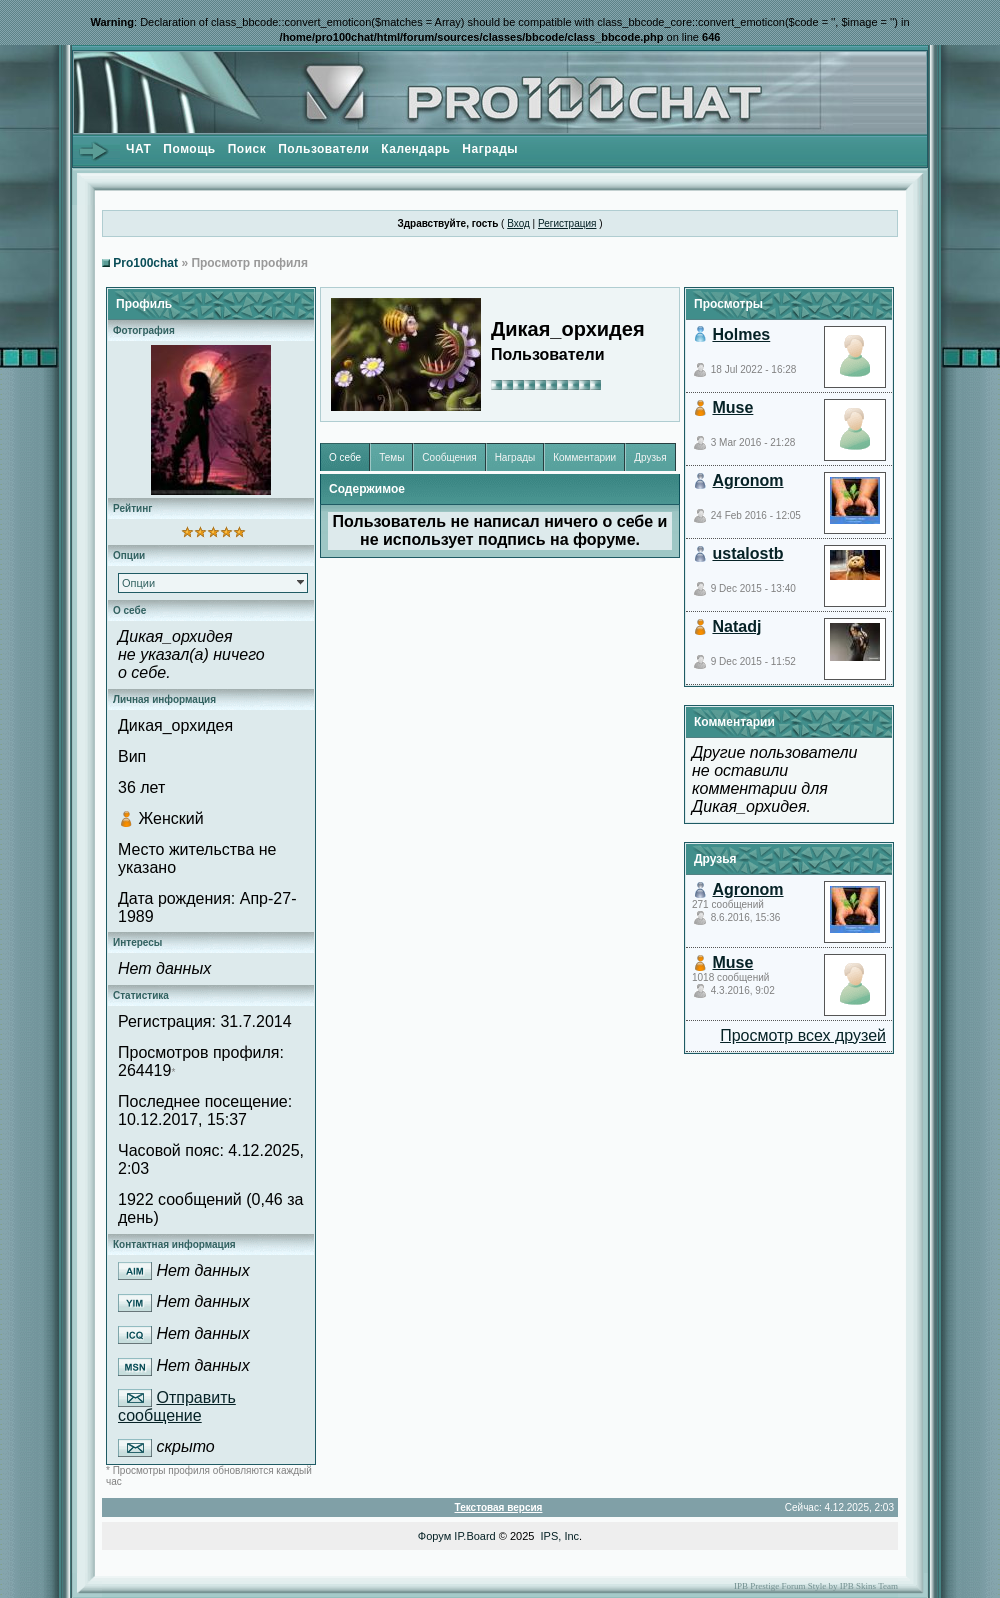 This screenshot has height=1598, width=1000. I want to click on Natadj, so click(736, 626).